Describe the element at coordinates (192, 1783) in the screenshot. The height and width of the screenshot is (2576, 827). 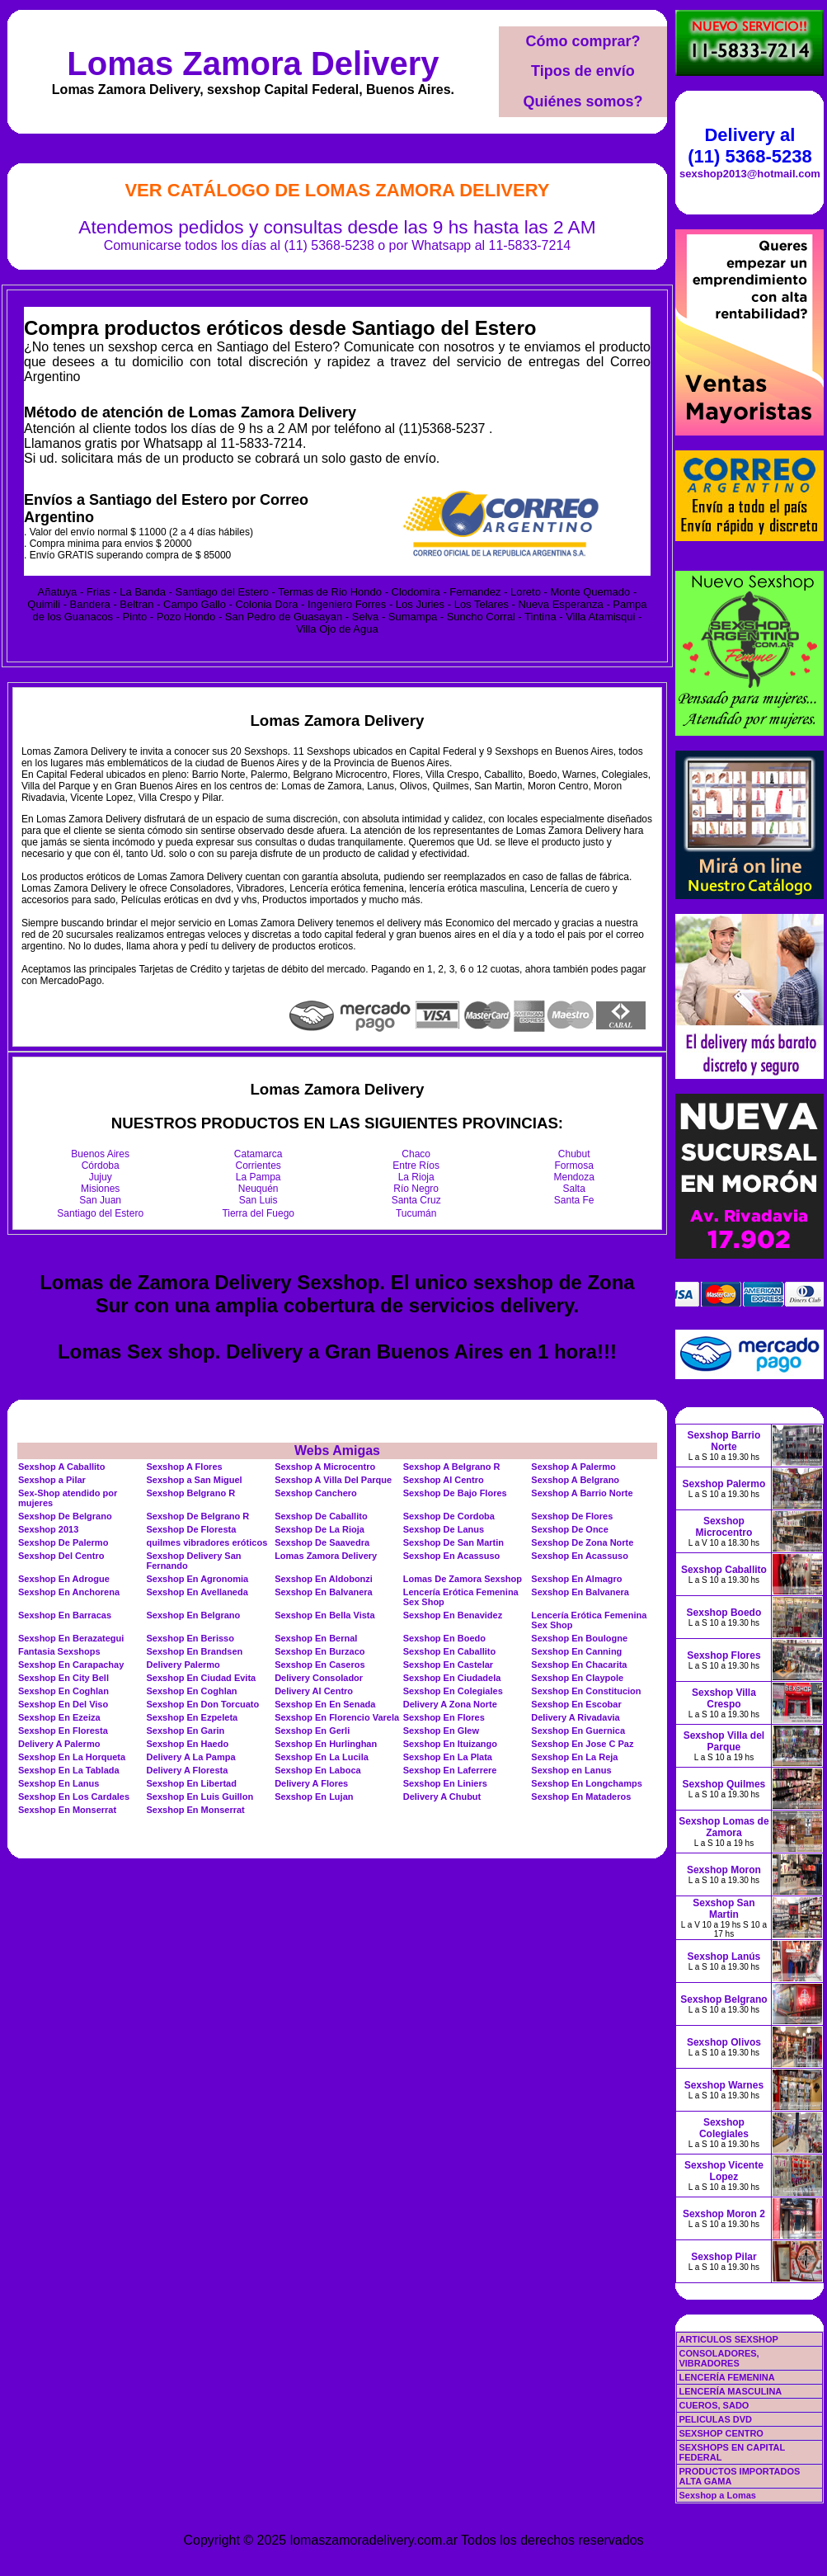
I see `Sexshop En Libertad` at that location.